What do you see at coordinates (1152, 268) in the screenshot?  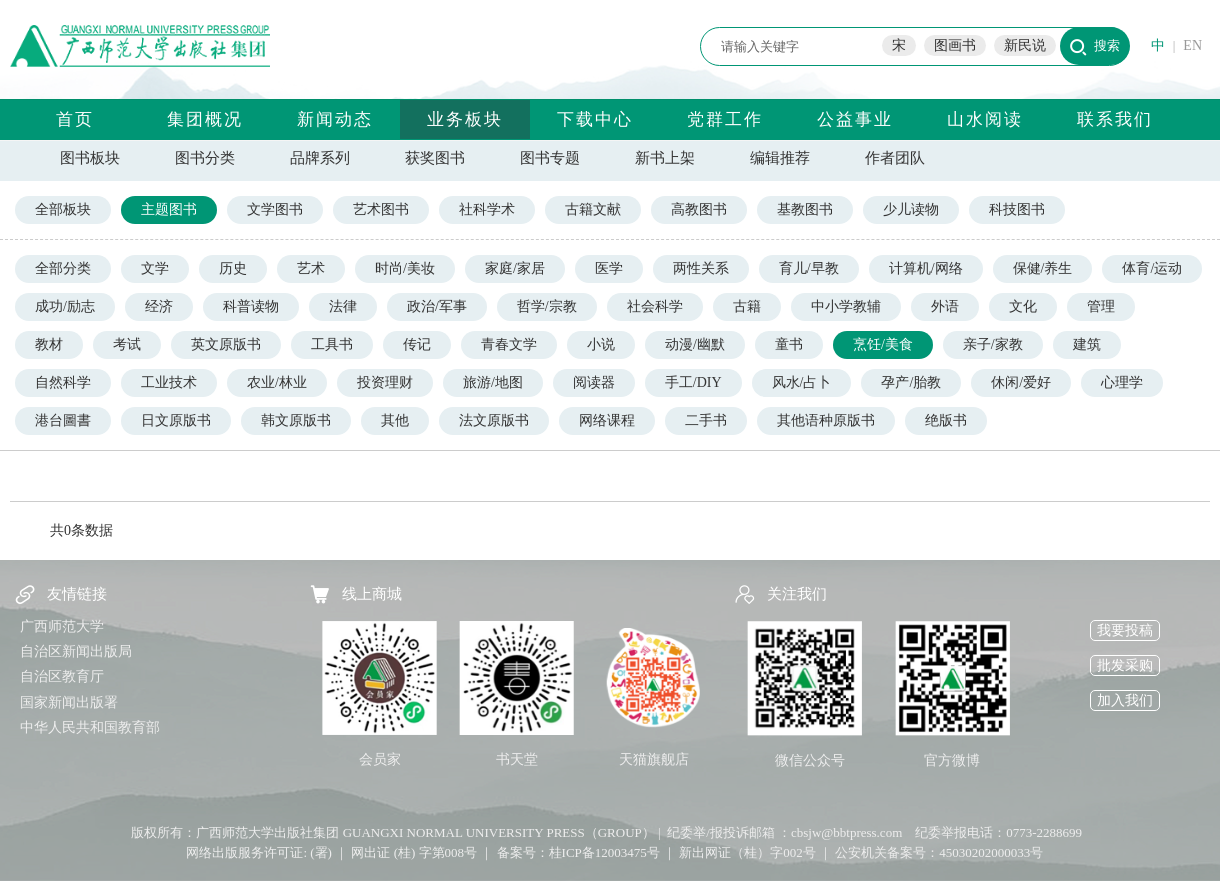 I see `体育/运动` at bounding box center [1152, 268].